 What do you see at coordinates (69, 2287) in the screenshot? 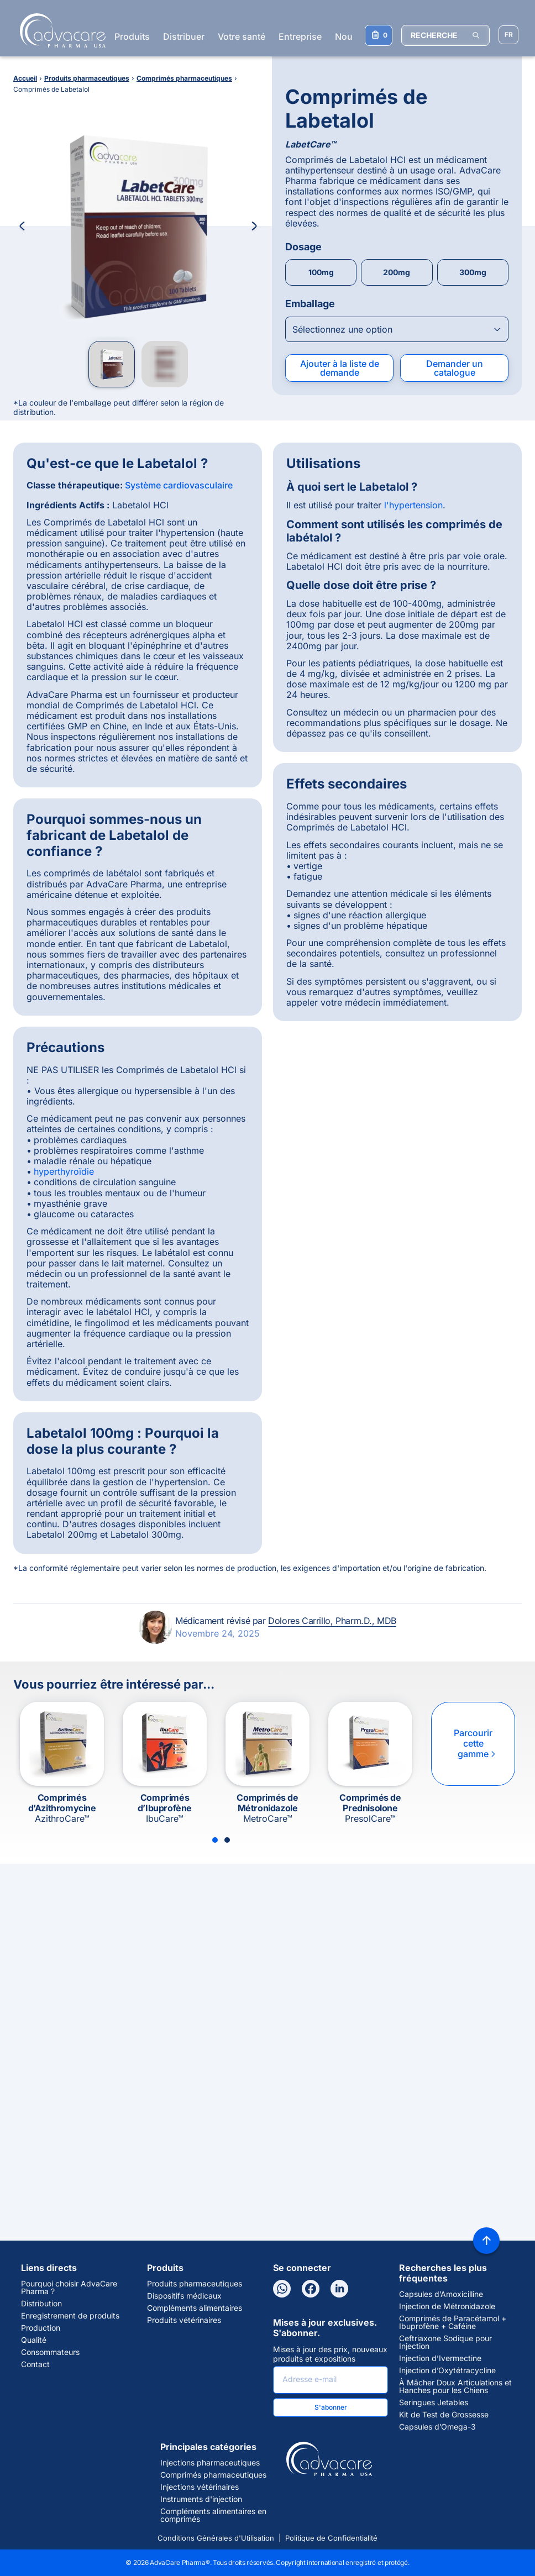
I see `Pourquoi choisir AdvaCare Pharma ?` at bounding box center [69, 2287].